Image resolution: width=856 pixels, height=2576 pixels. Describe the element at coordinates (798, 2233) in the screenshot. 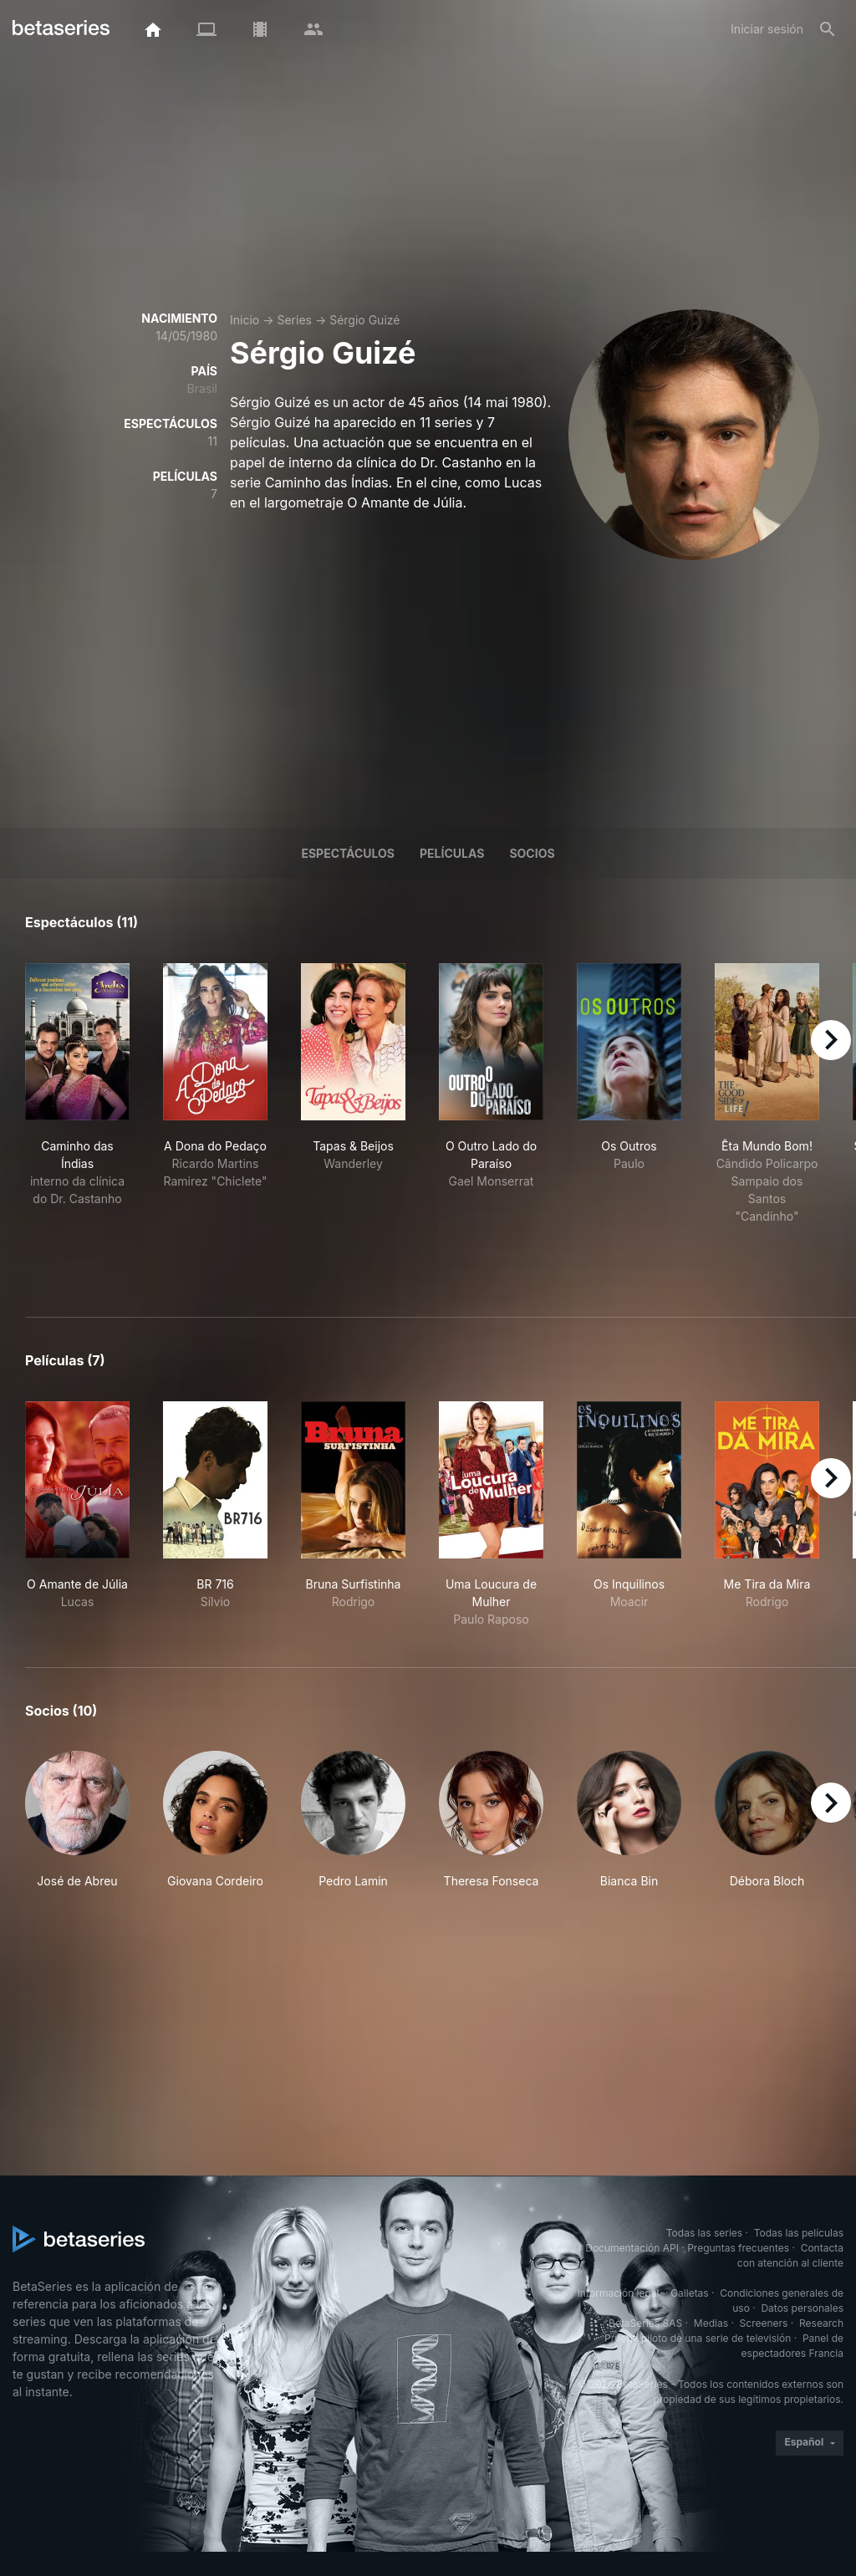

I see `Todas las películas` at that location.